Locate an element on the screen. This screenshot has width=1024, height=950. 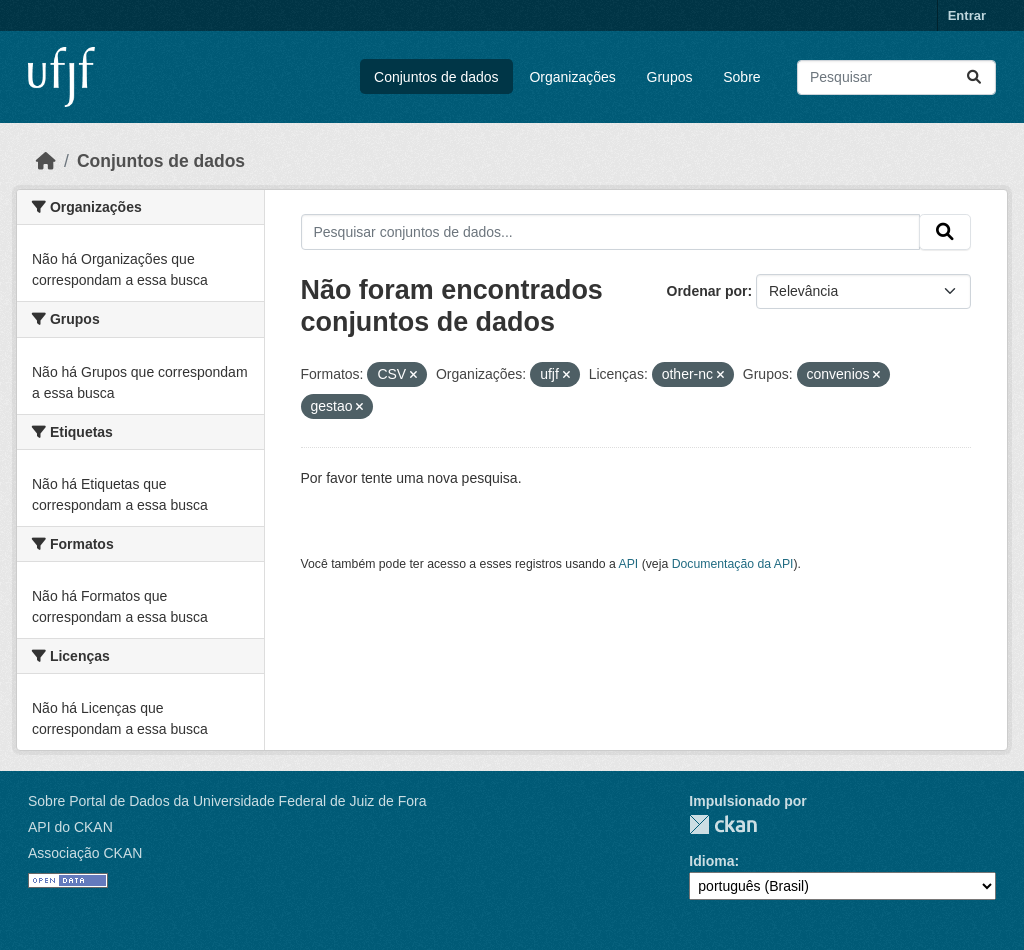
Organizações is located at coordinates (572, 77).